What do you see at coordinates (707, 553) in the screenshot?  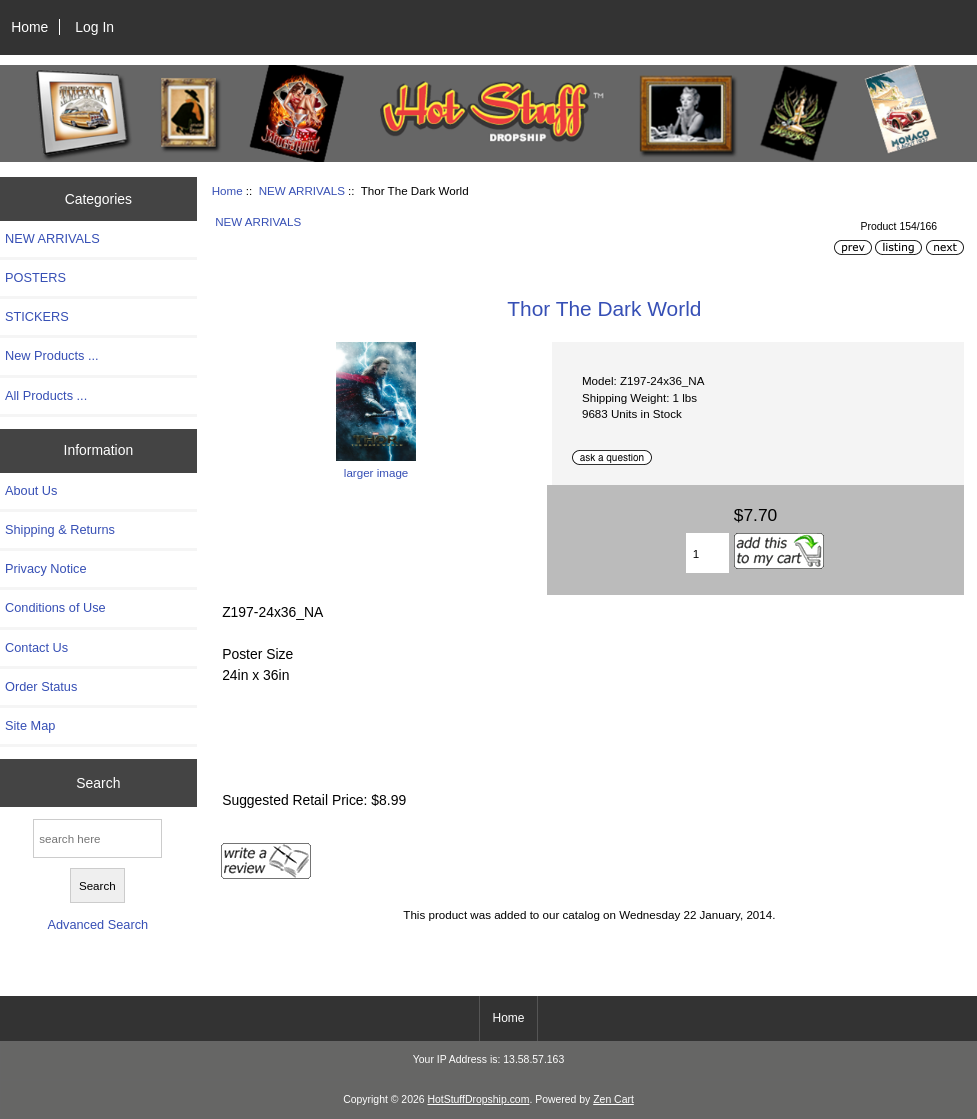 I see `[Enter quantity to add to cart]` at bounding box center [707, 553].